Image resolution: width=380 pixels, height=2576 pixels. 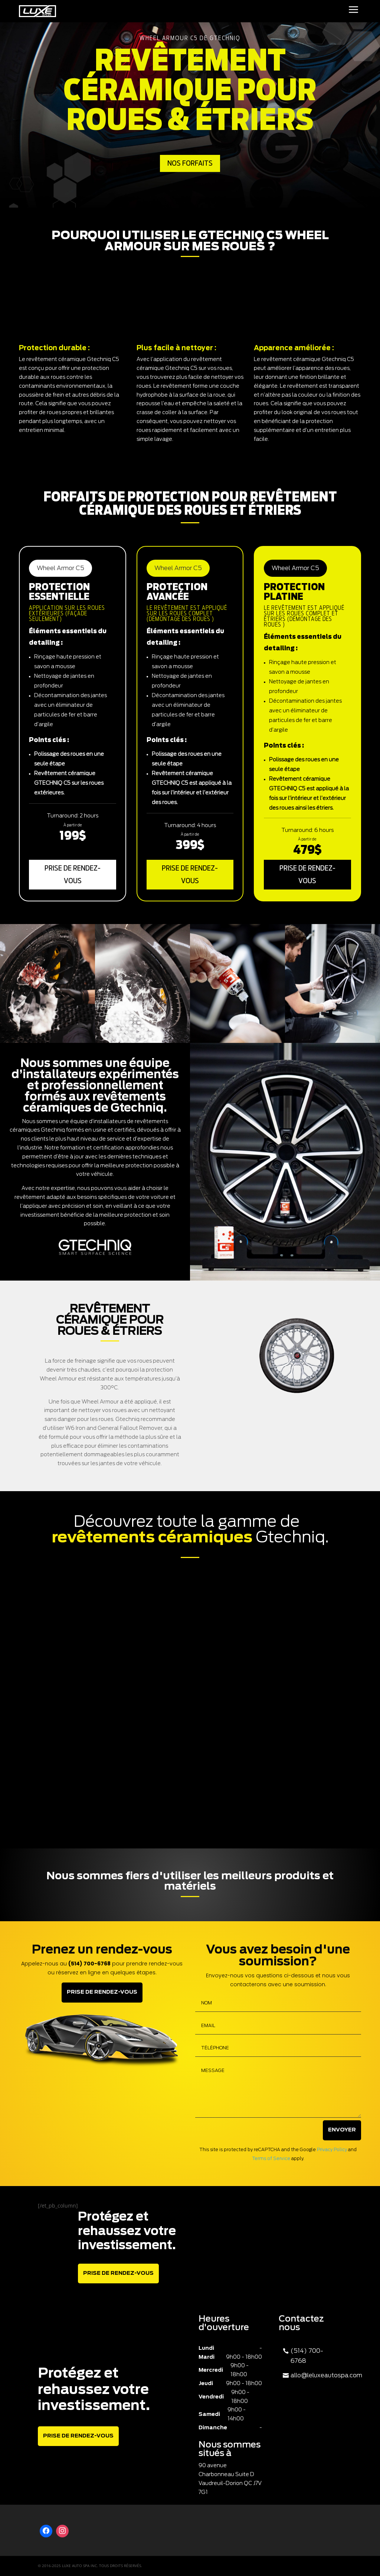 I want to click on Prise de rendez-vous, so click(x=73, y=875).